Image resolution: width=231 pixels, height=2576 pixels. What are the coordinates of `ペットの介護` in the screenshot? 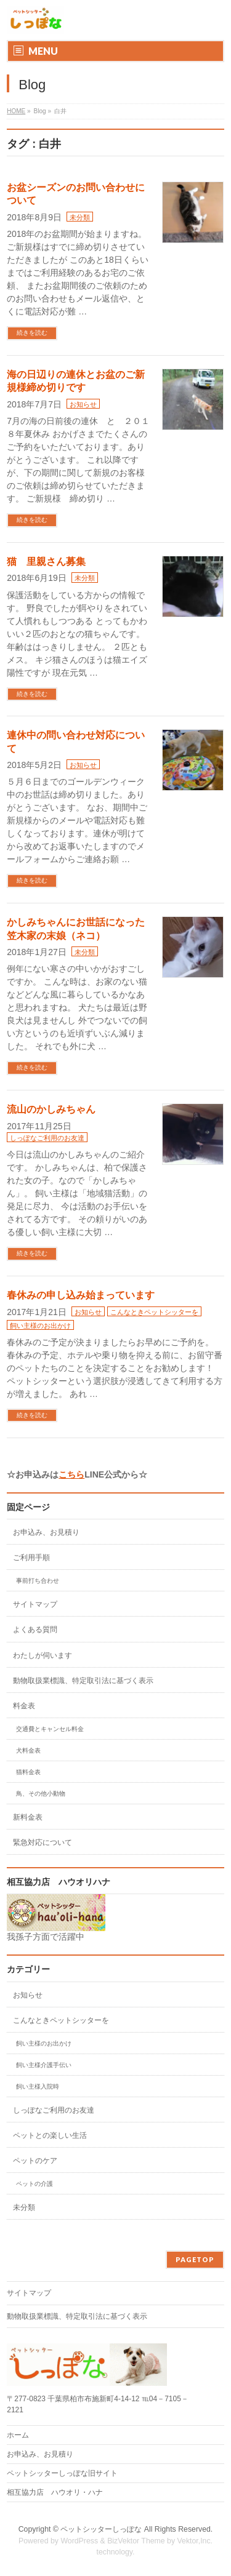 It's located at (34, 2183).